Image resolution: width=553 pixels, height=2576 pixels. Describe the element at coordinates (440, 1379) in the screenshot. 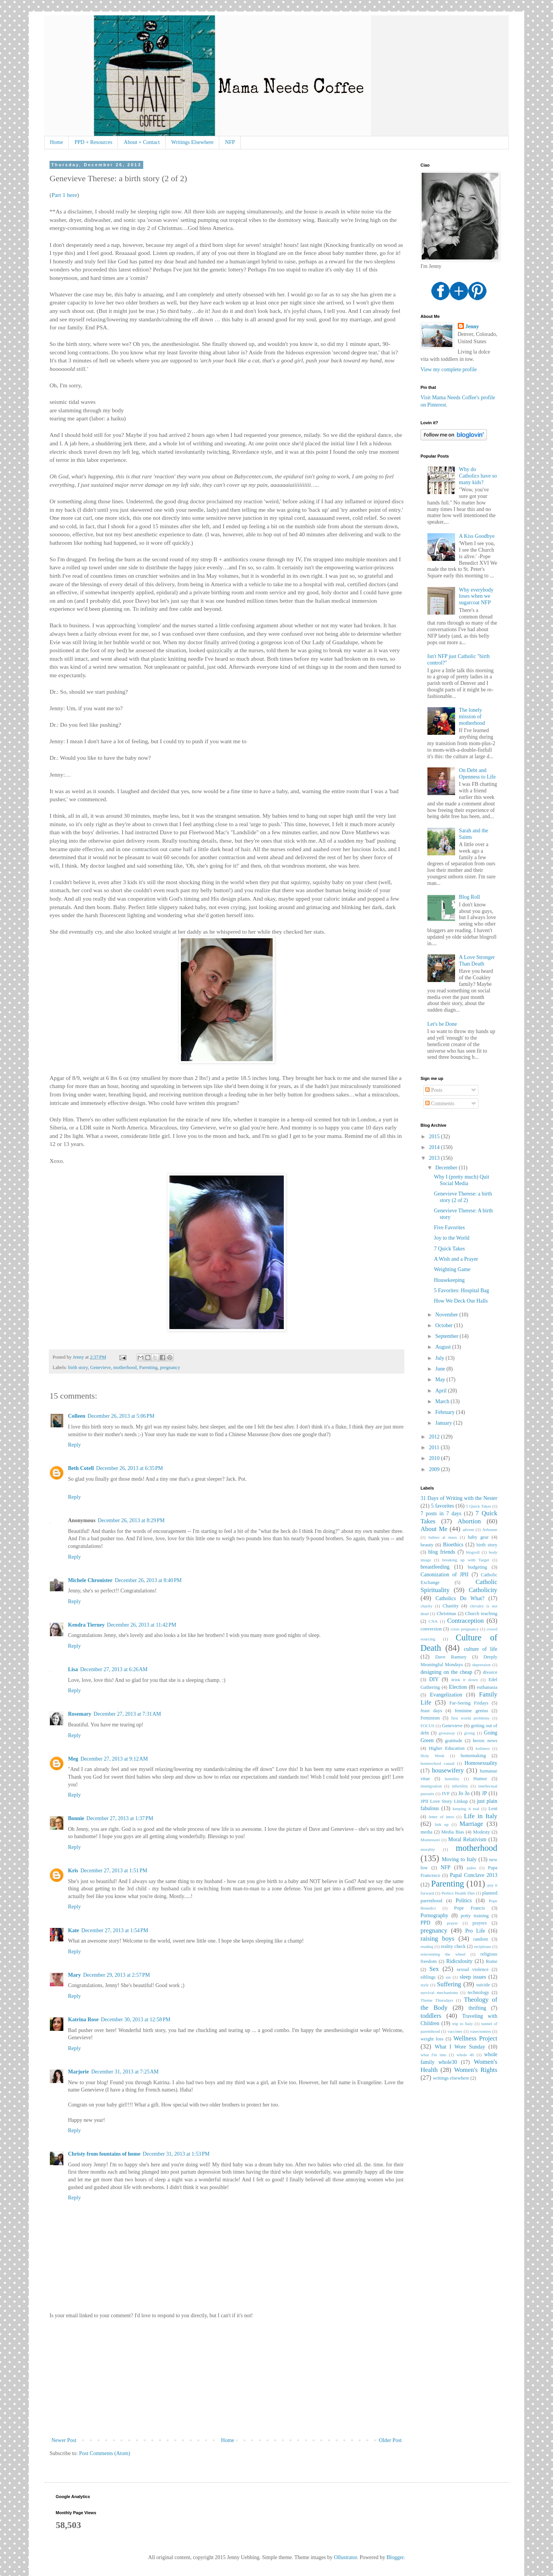

I see `May` at that location.